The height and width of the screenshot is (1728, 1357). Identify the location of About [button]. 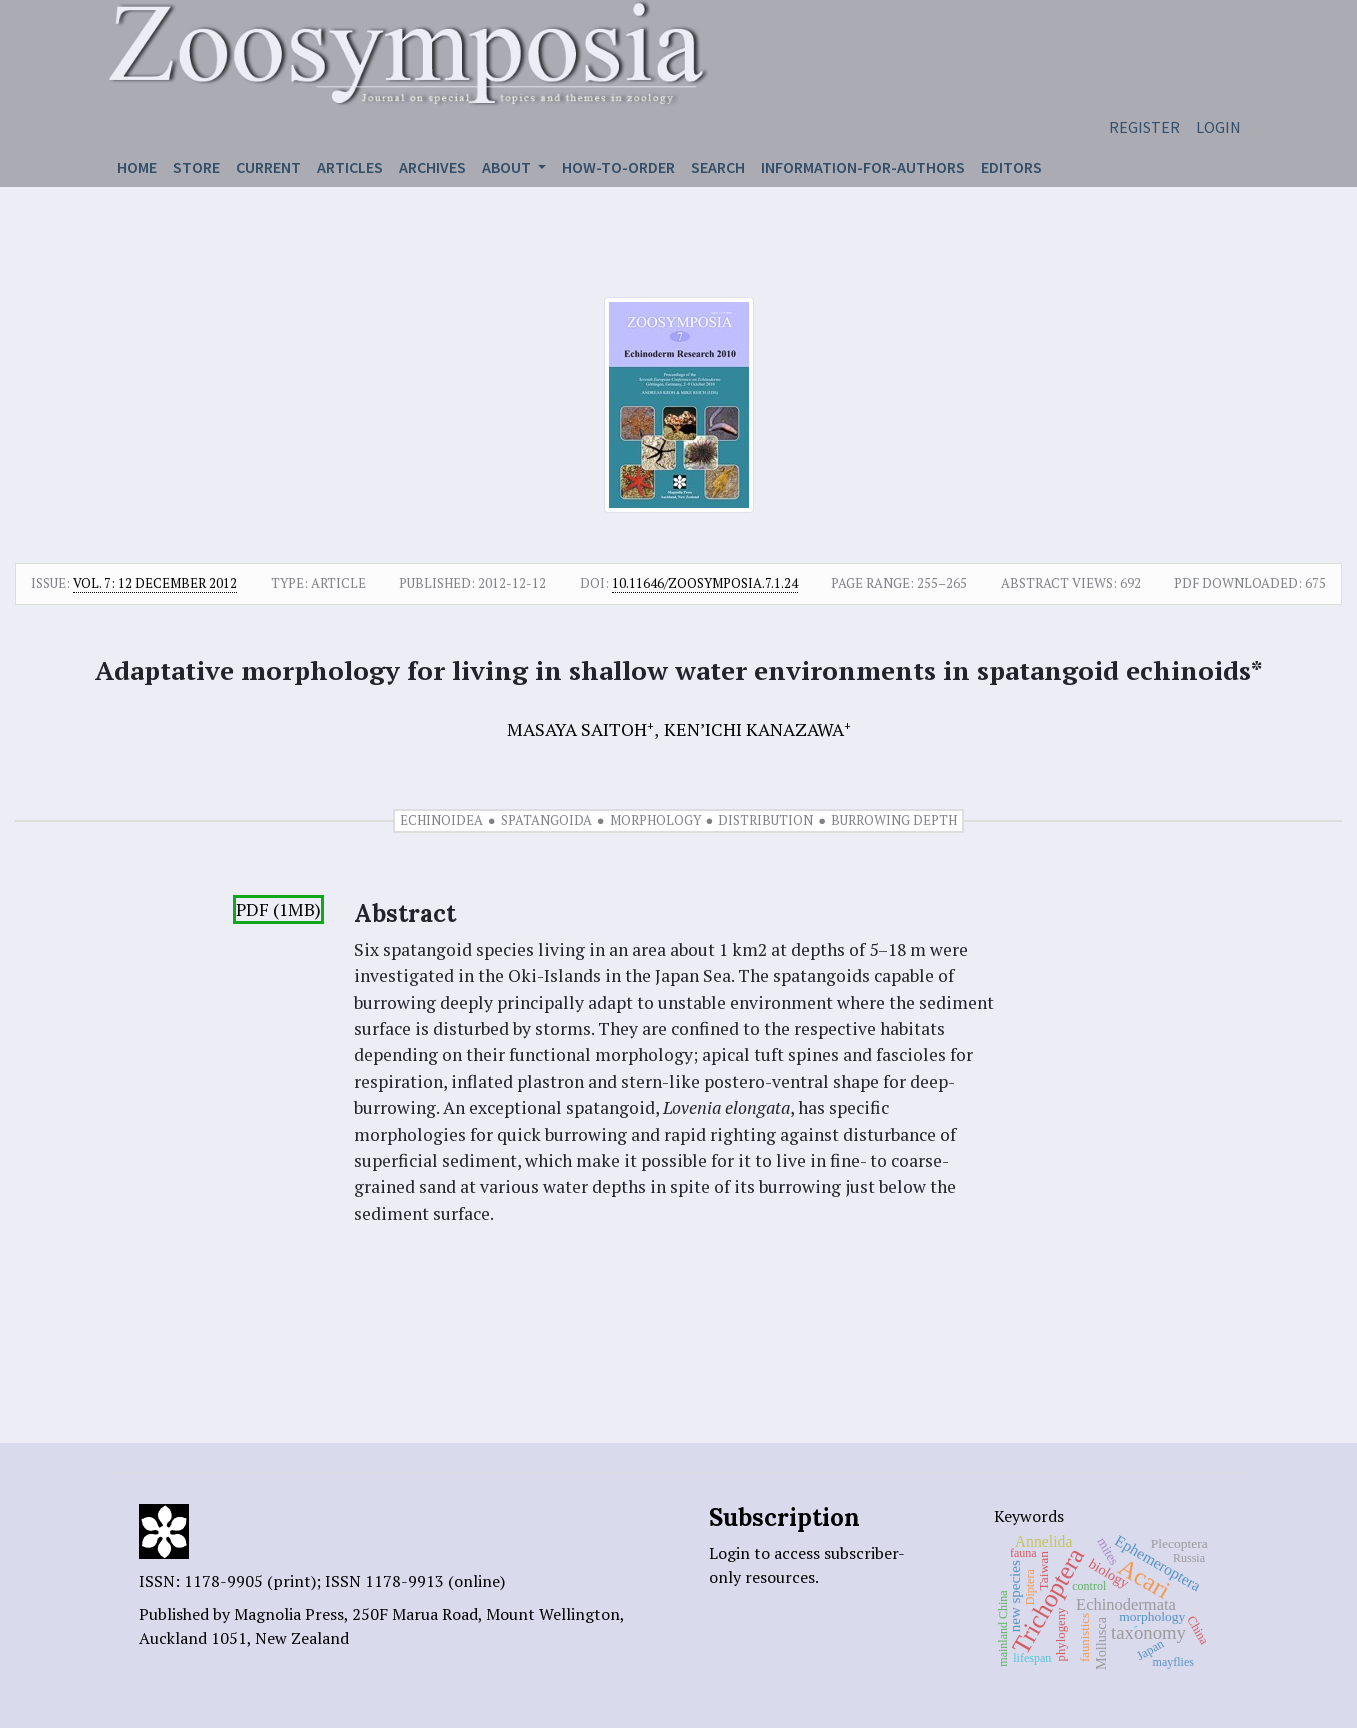
(508, 167).